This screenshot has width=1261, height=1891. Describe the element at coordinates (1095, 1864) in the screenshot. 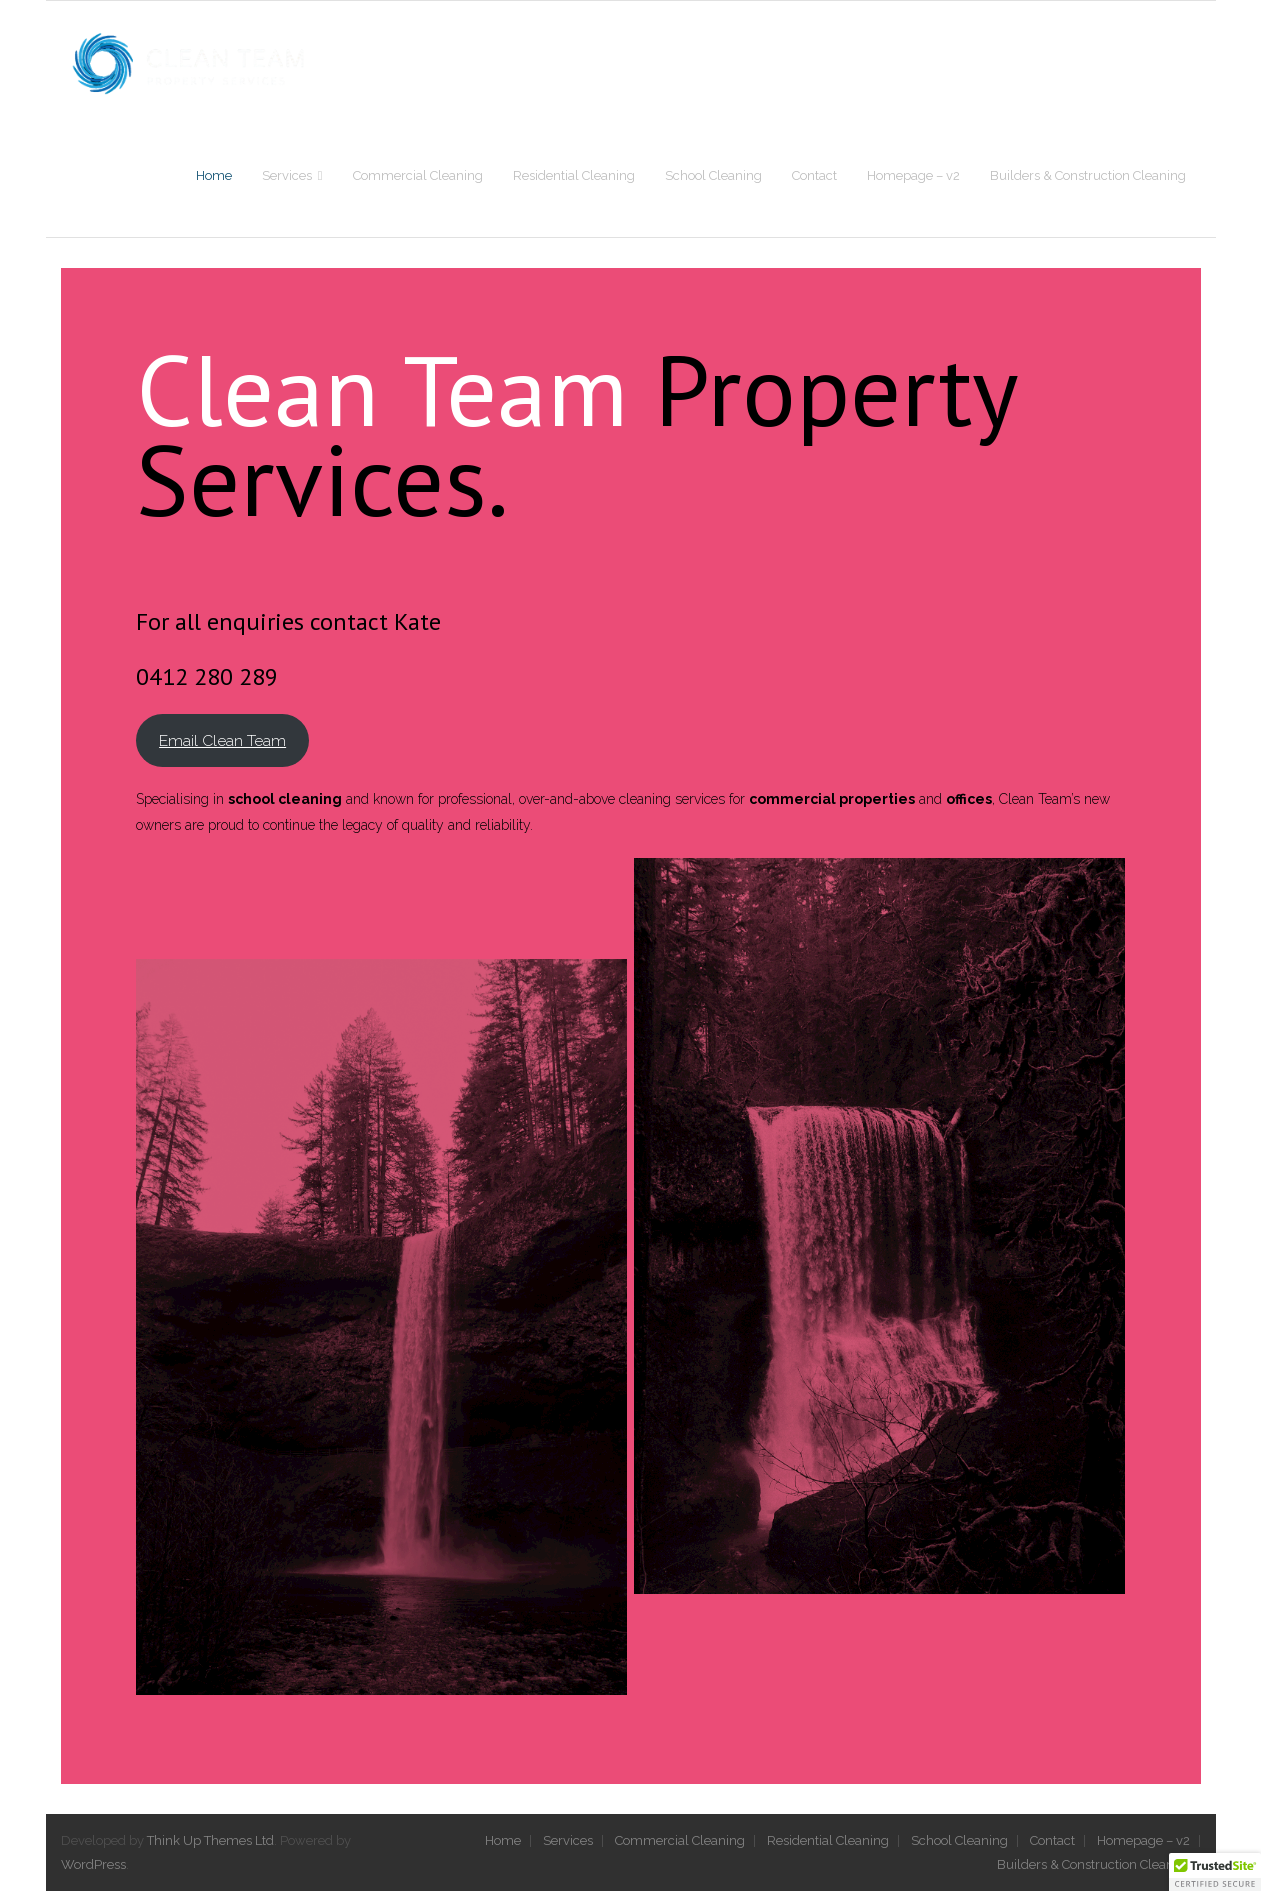

I see `Builders & Construction Cleaning` at that location.